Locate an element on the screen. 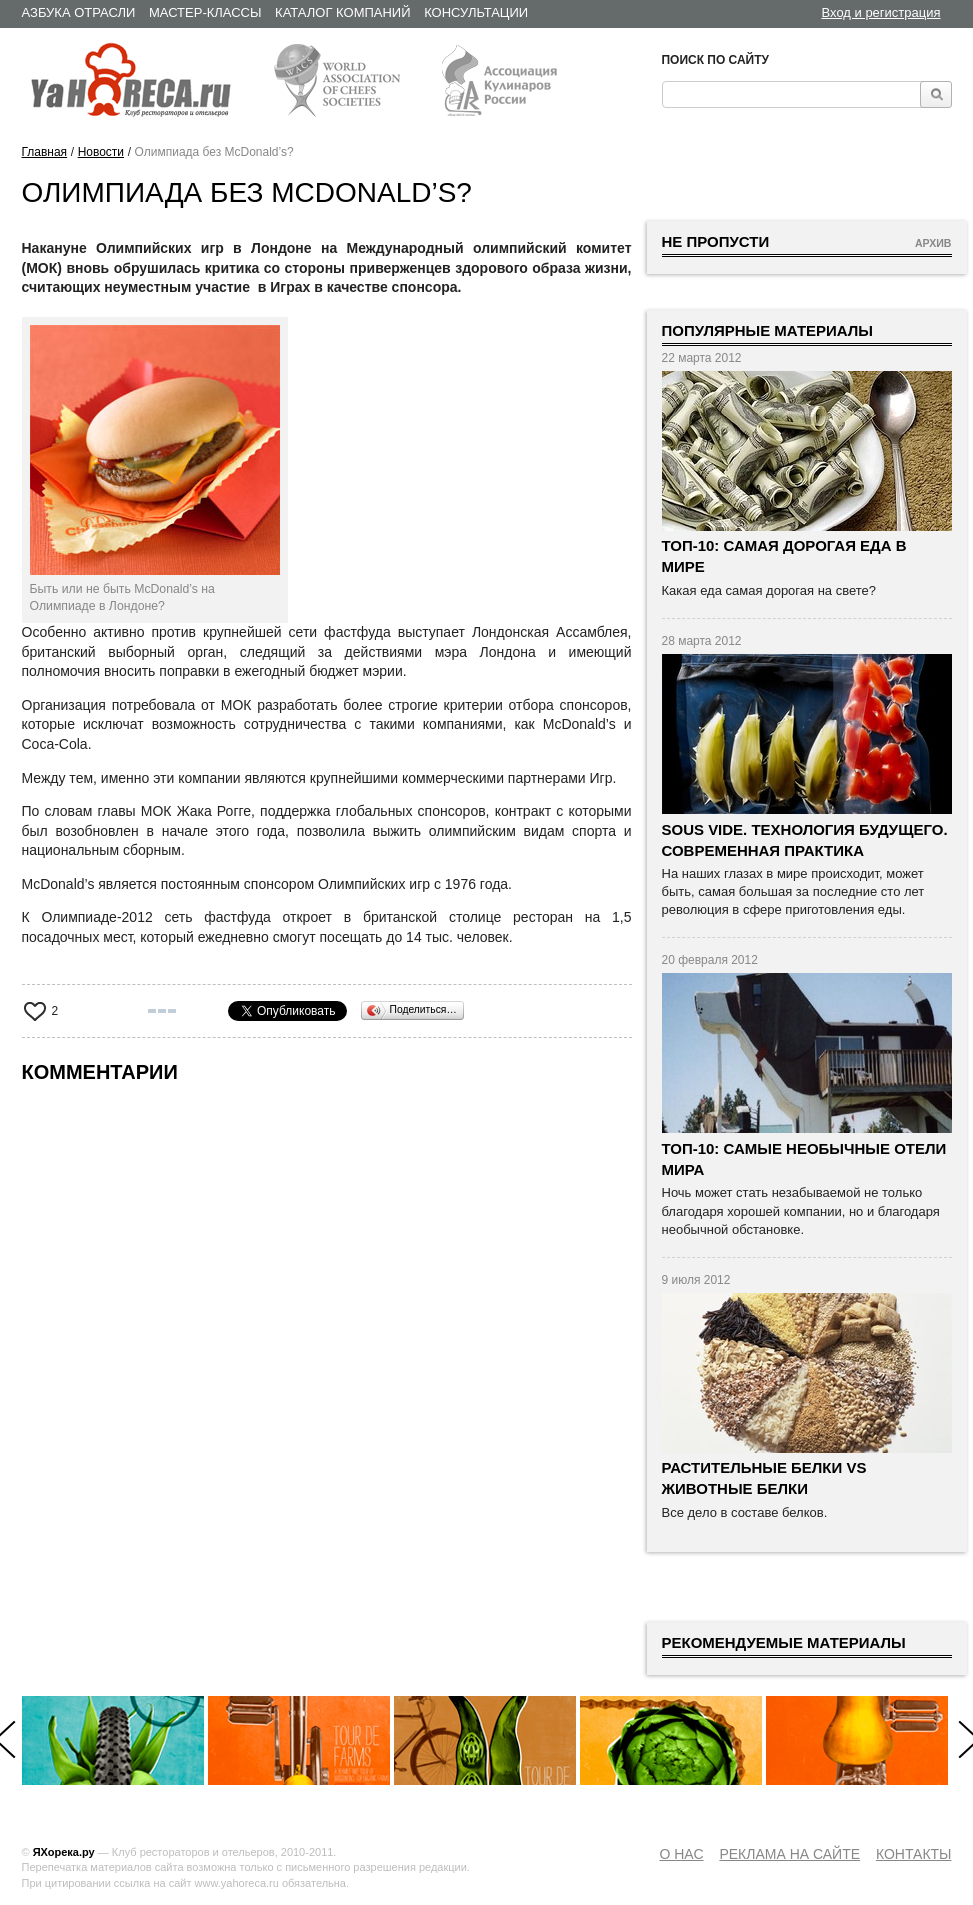 The image size is (973, 1905). ЯХорека.ру is located at coordinates (64, 1852).